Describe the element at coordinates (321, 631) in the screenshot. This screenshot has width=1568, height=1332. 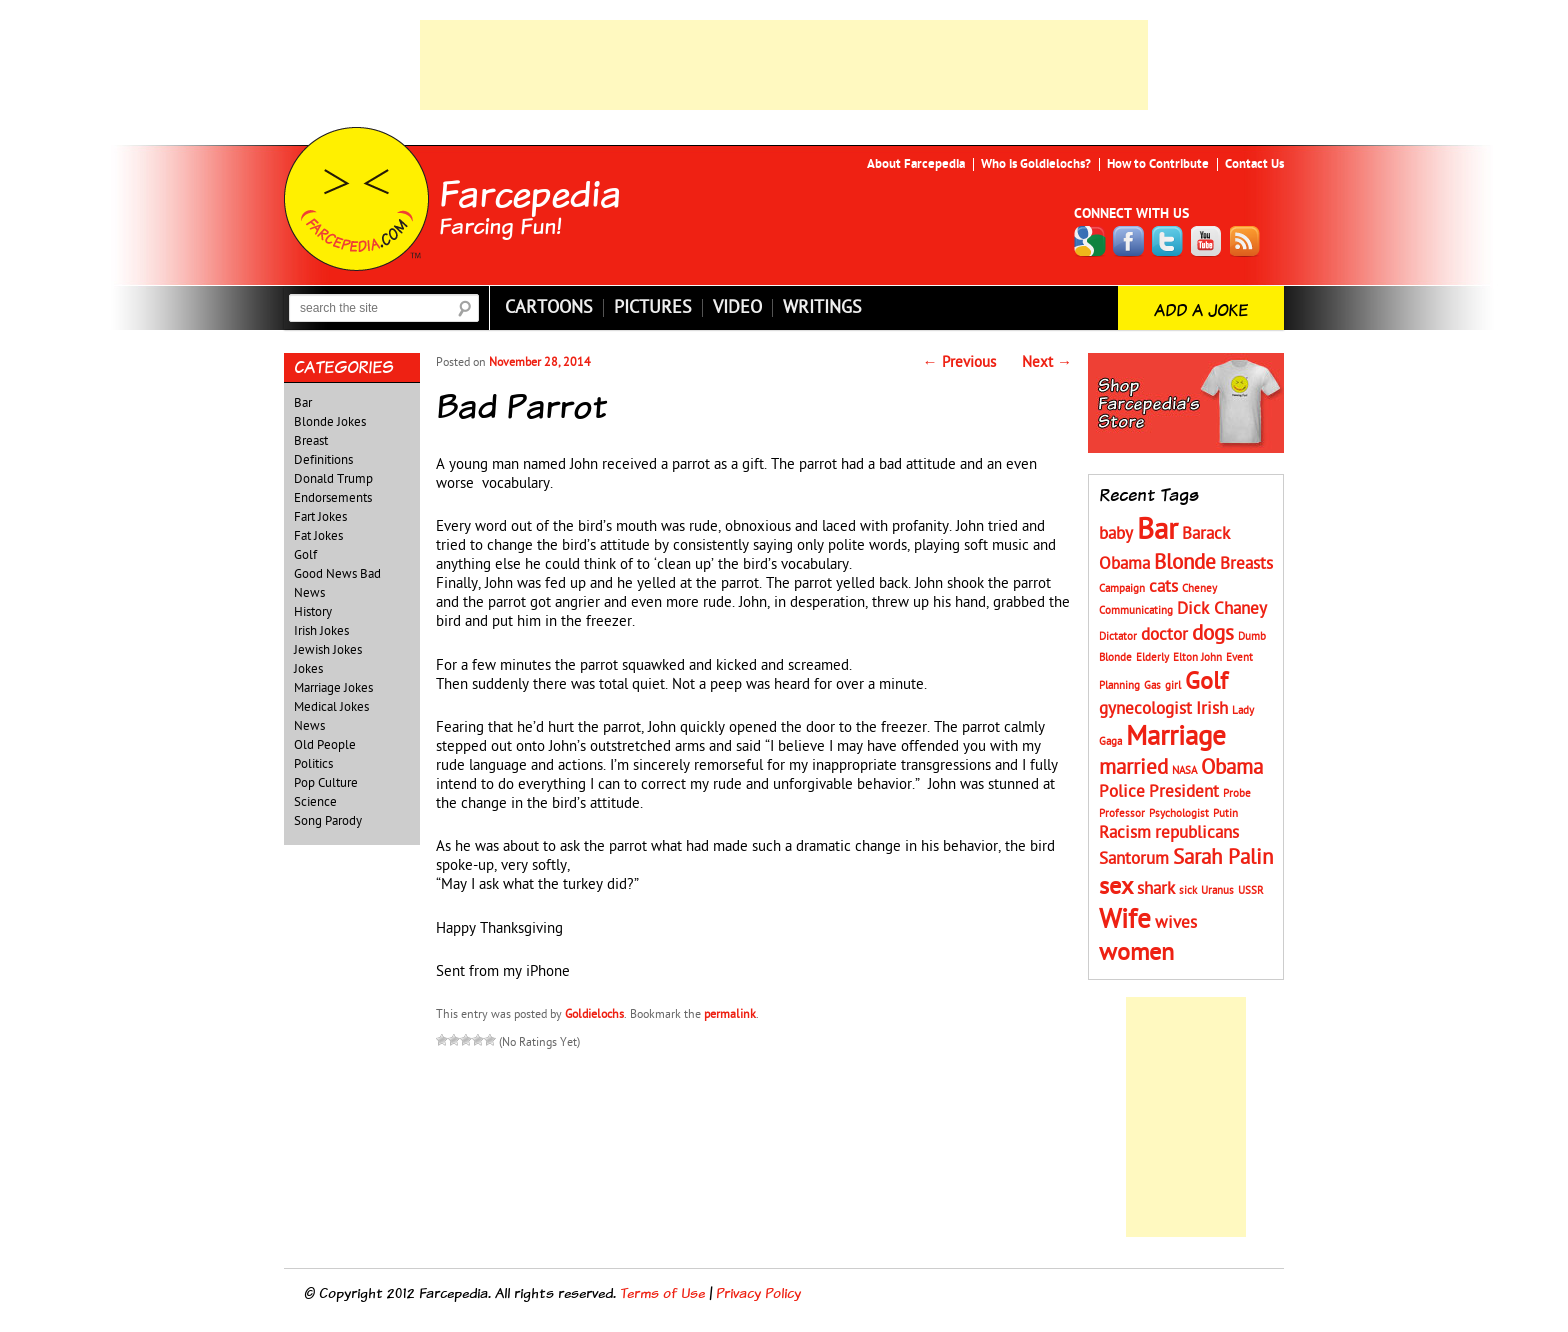
I see `Irish Jokes` at that location.